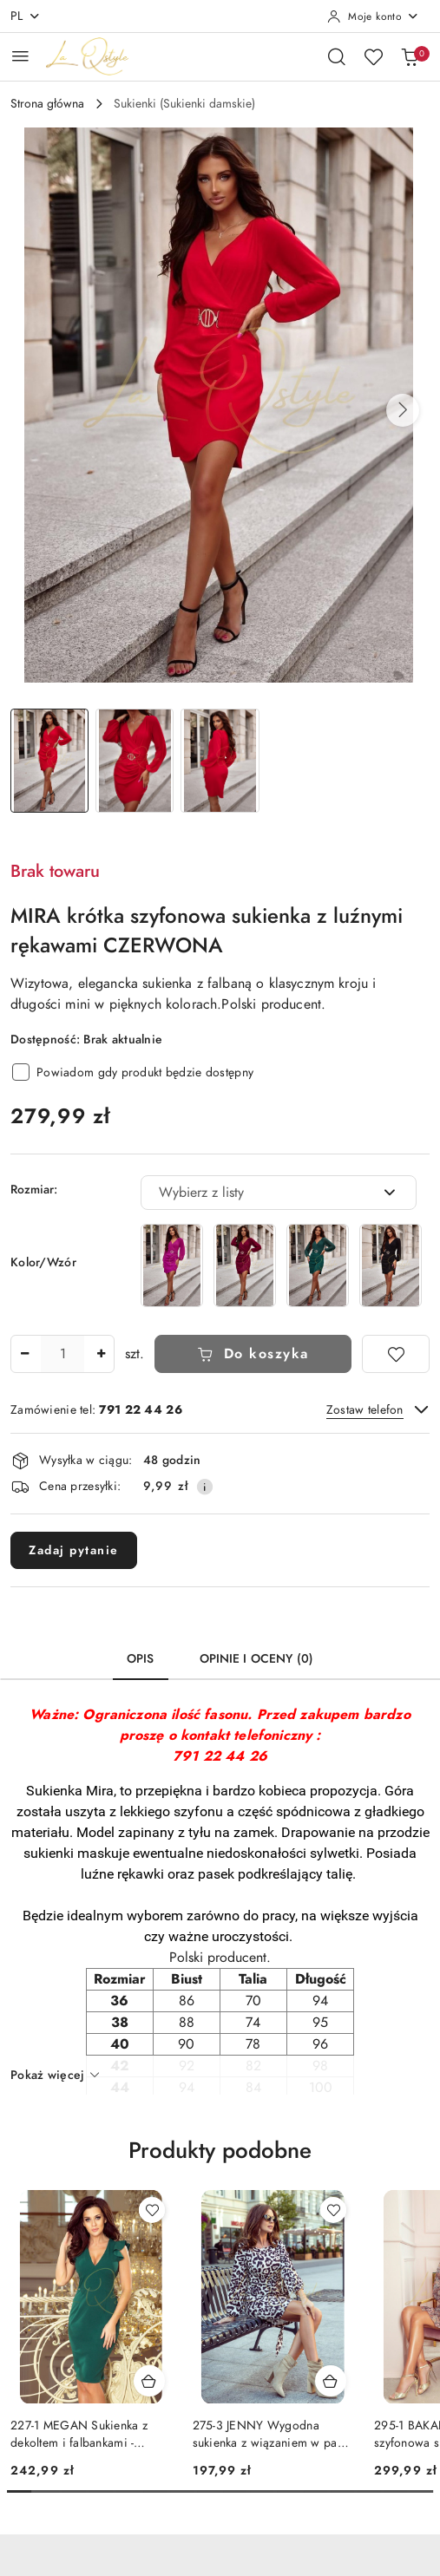 This screenshot has height=2576, width=440. I want to click on [button], so click(402, 410).